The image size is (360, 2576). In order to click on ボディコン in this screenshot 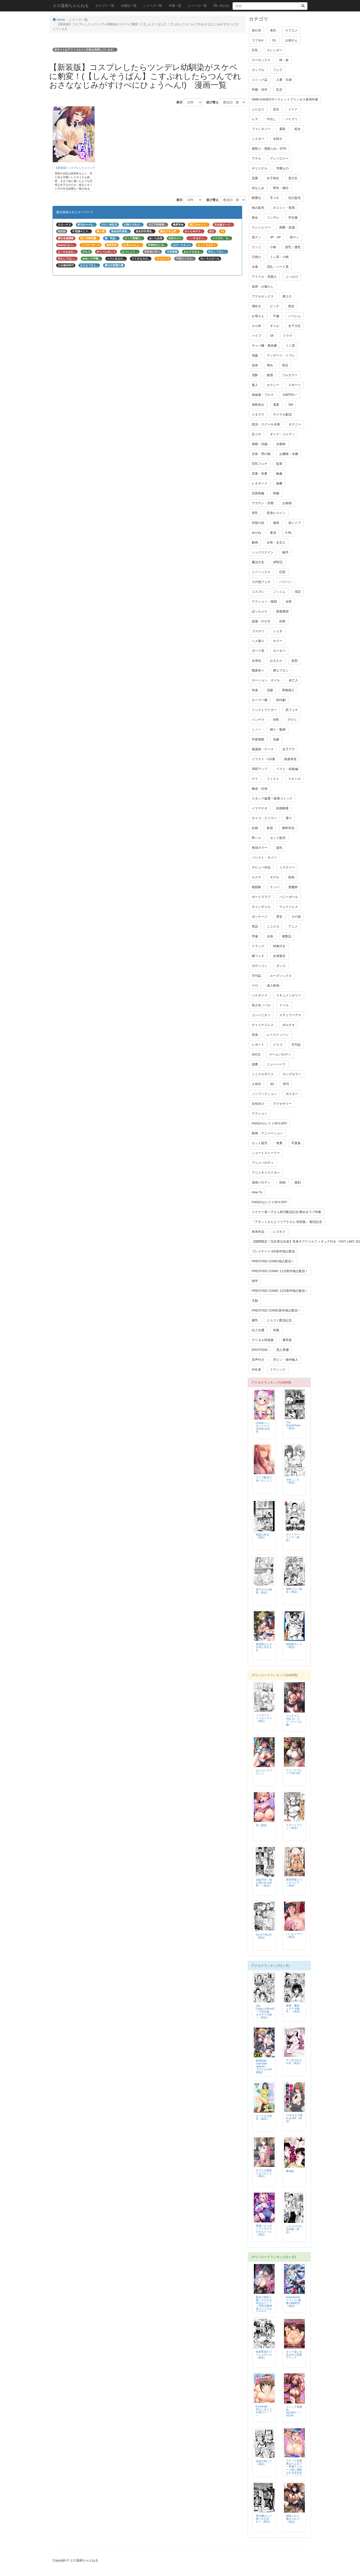, I will do `click(259, 966)`.